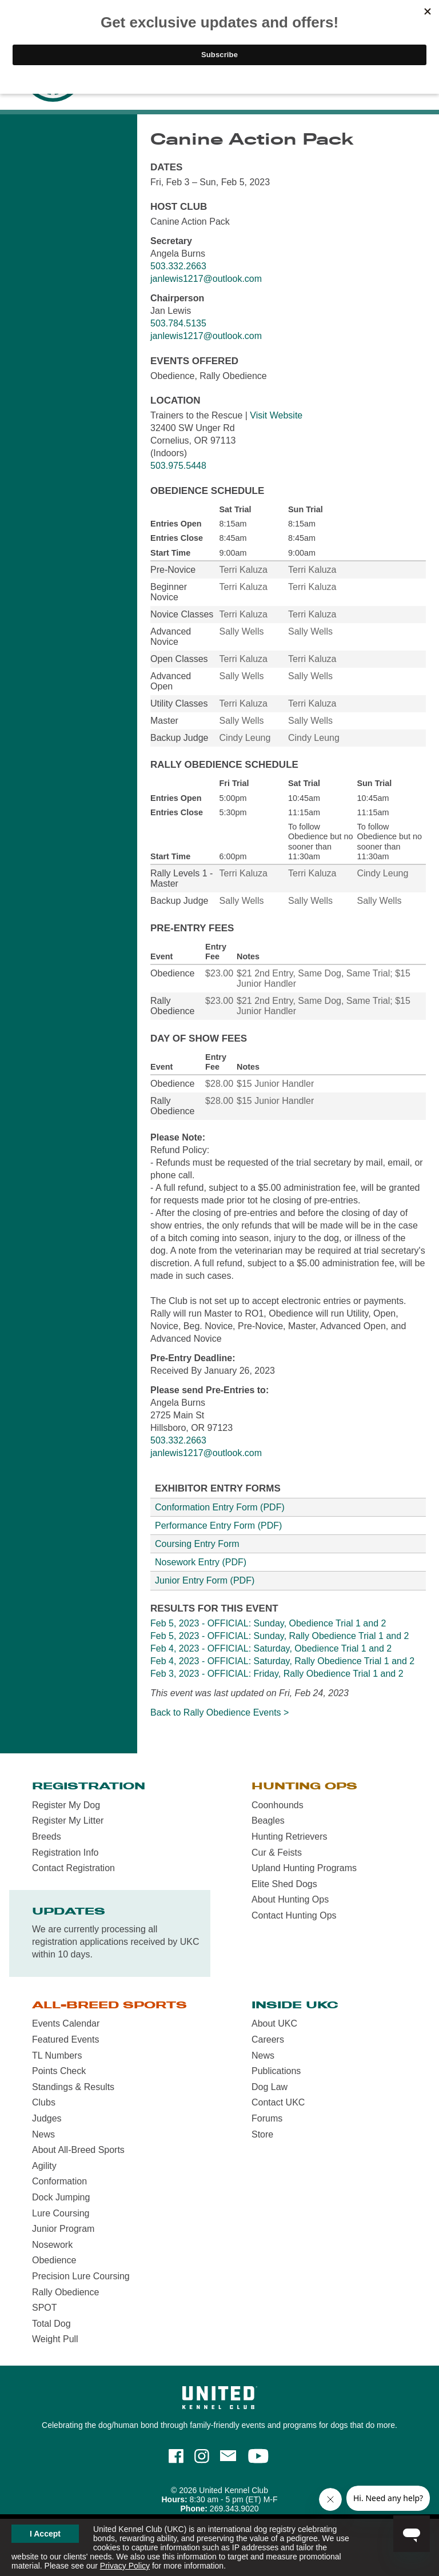 The width and height of the screenshot is (439, 2576). What do you see at coordinates (88, 1786) in the screenshot?
I see `Registration` at bounding box center [88, 1786].